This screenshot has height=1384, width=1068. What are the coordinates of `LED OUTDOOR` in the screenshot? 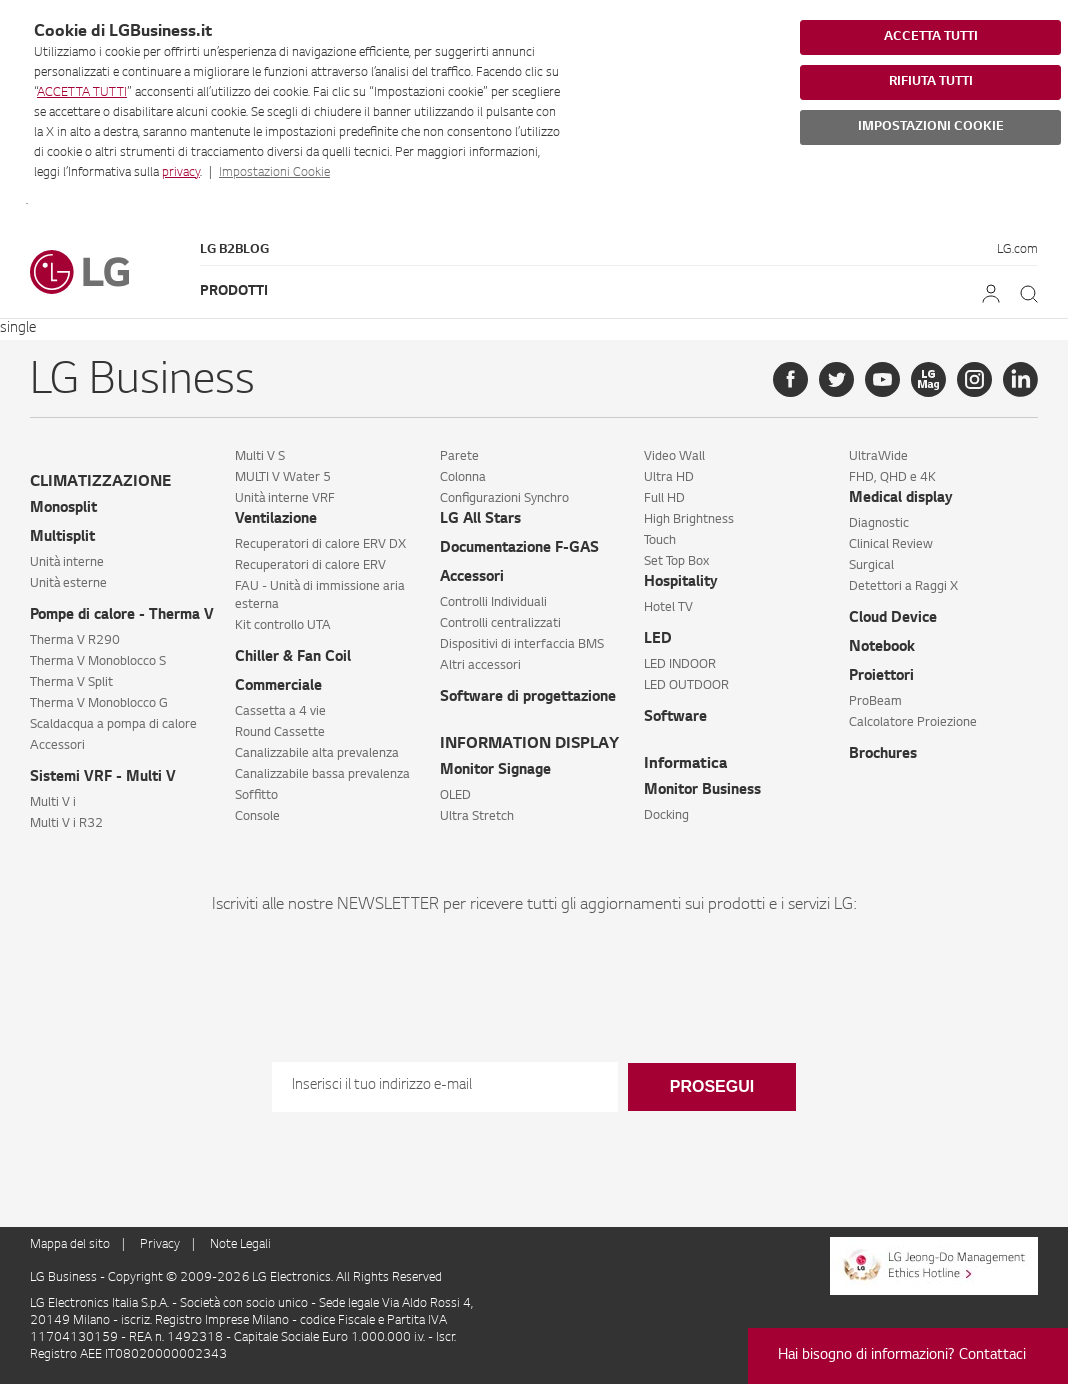 It's located at (686, 686).